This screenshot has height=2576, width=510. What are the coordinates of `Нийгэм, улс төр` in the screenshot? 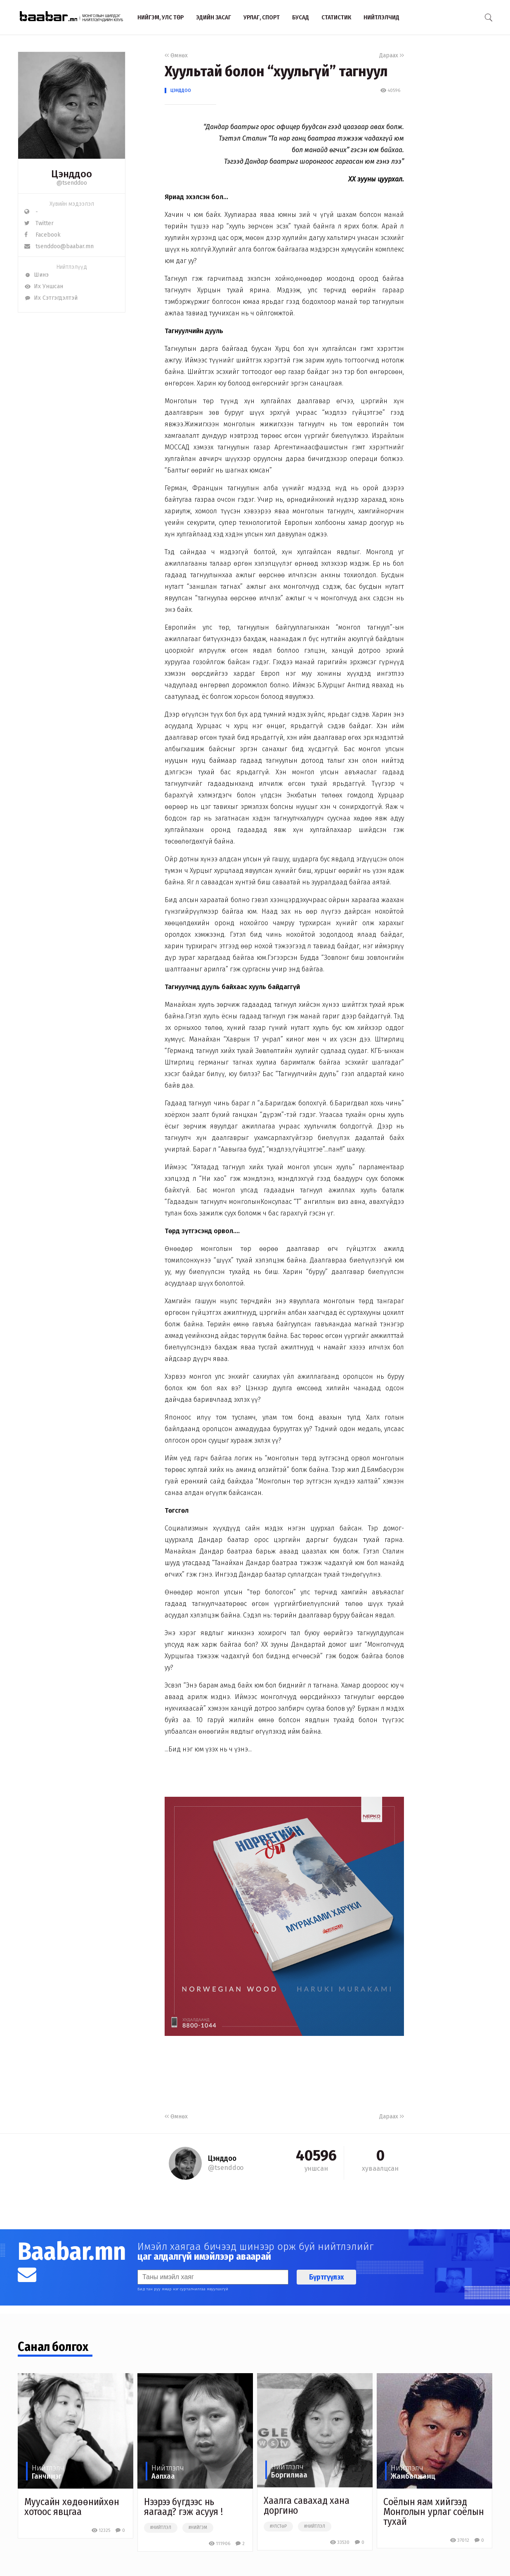 It's located at (160, 17).